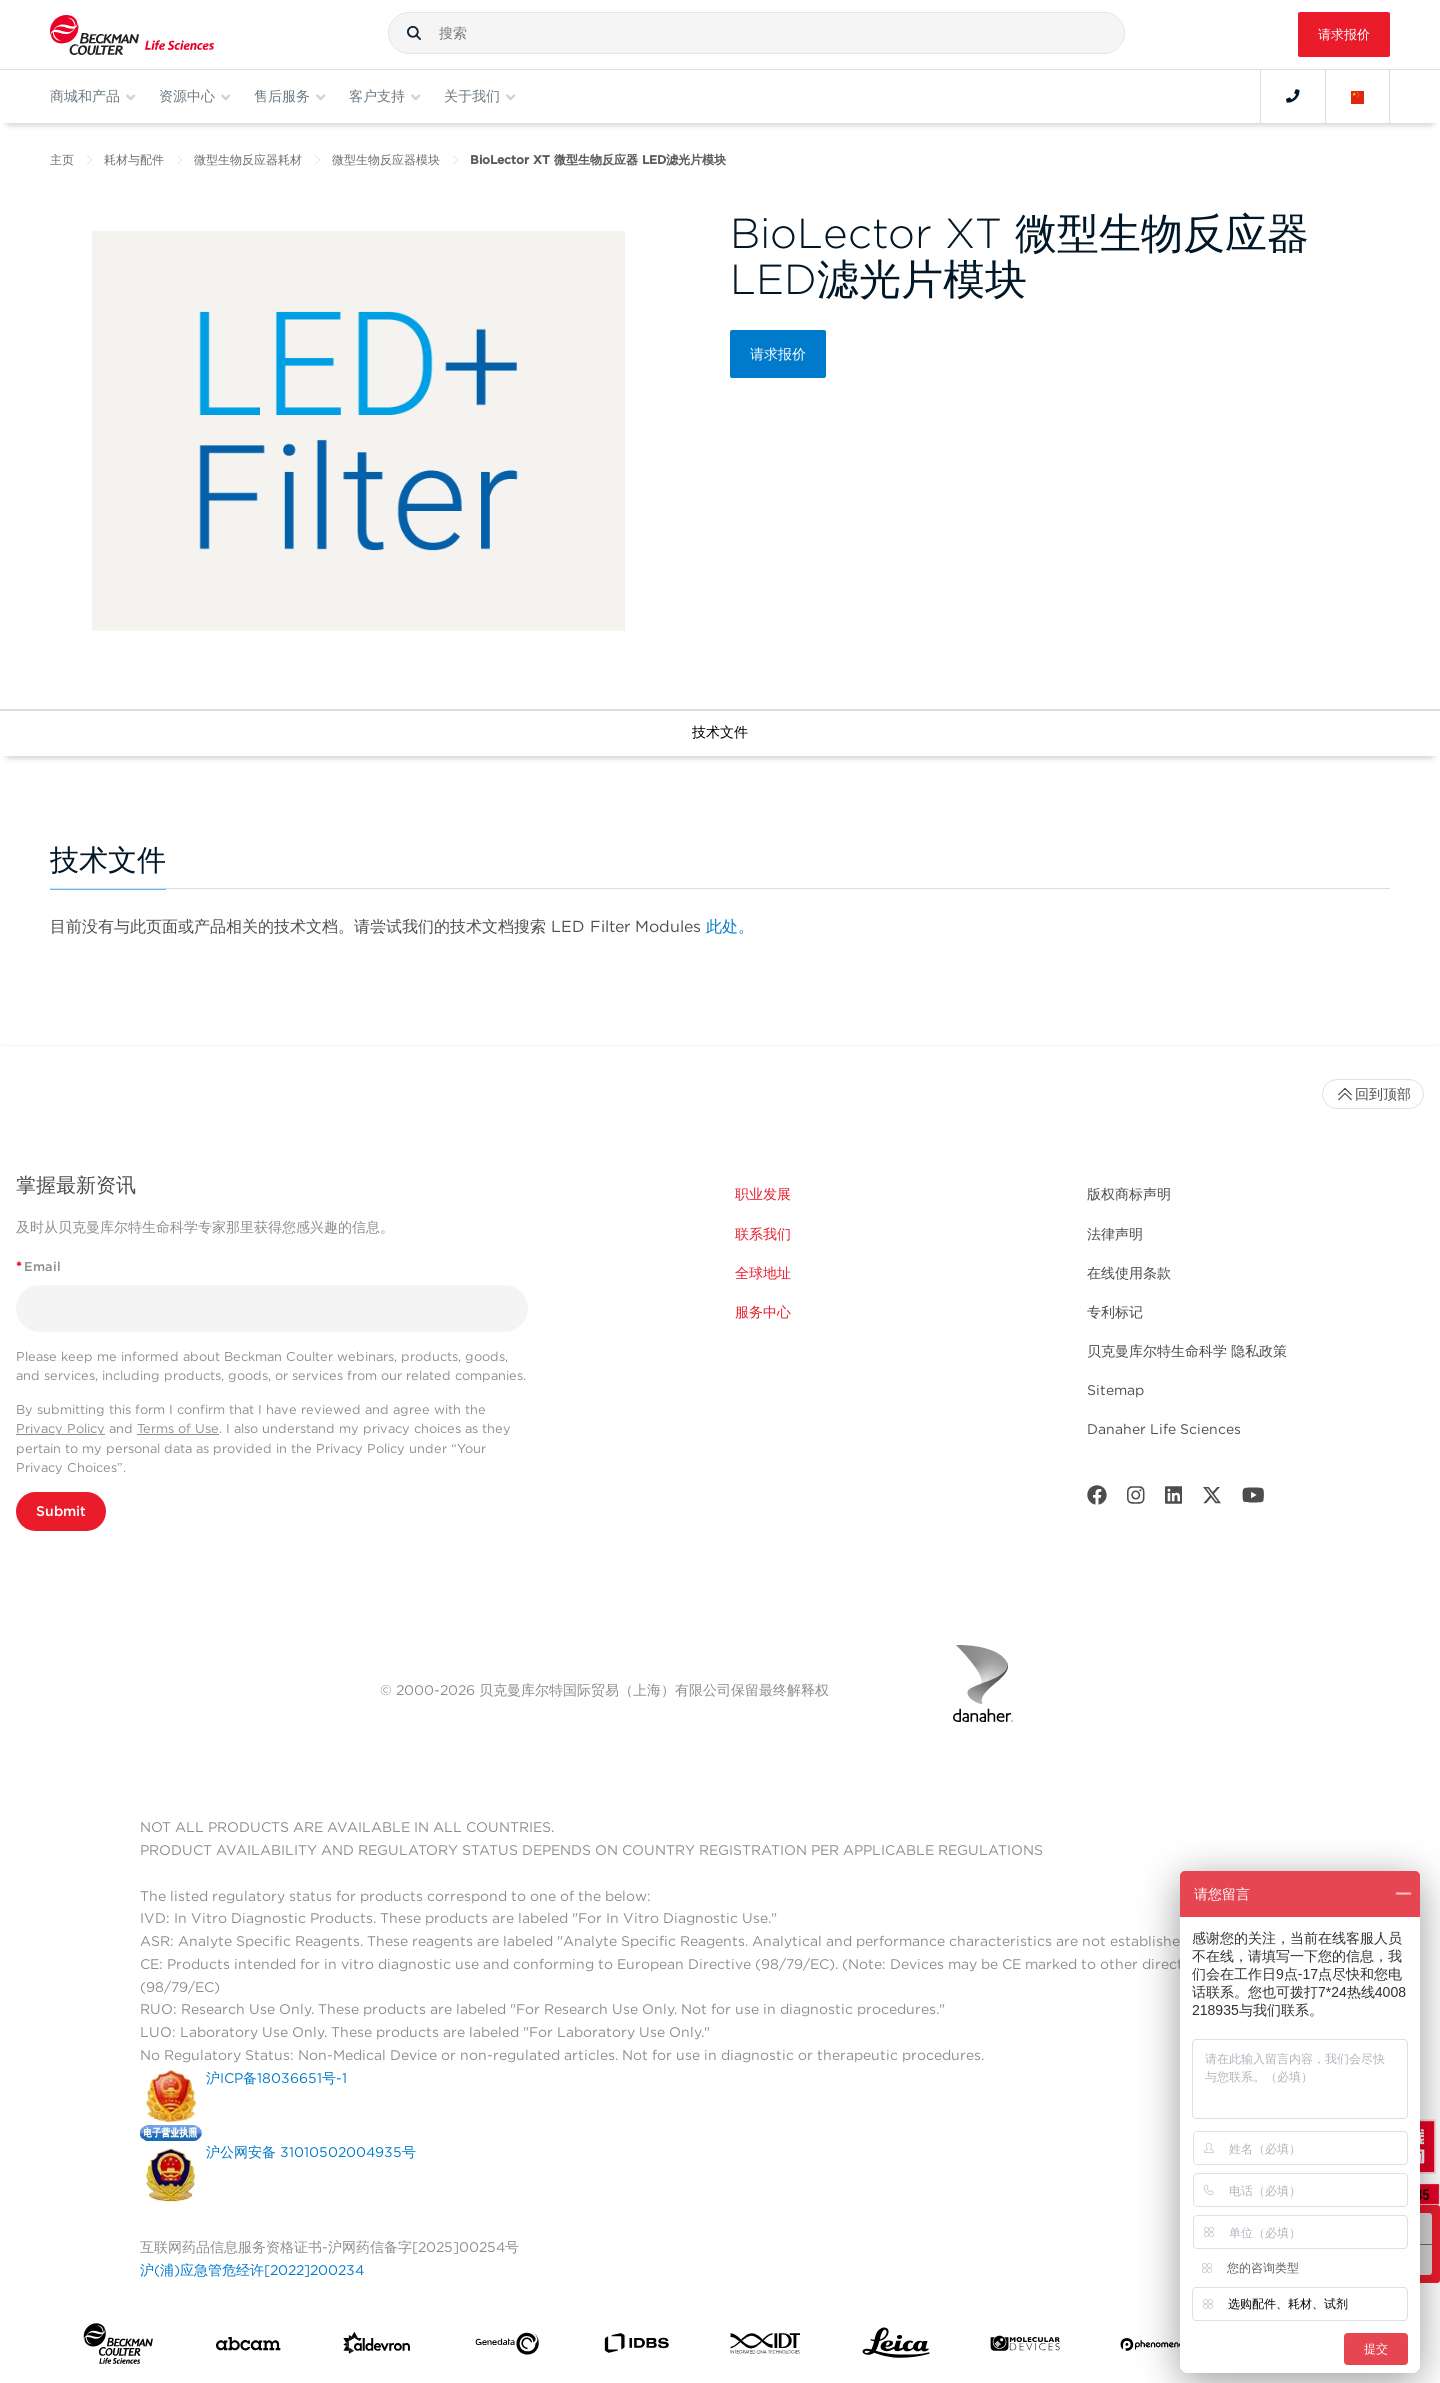 This screenshot has width=1440, height=2383. What do you see at coordinates (763, 1194) in the screenshot?
I see `职业发展` at bounding box center [763, 1194].